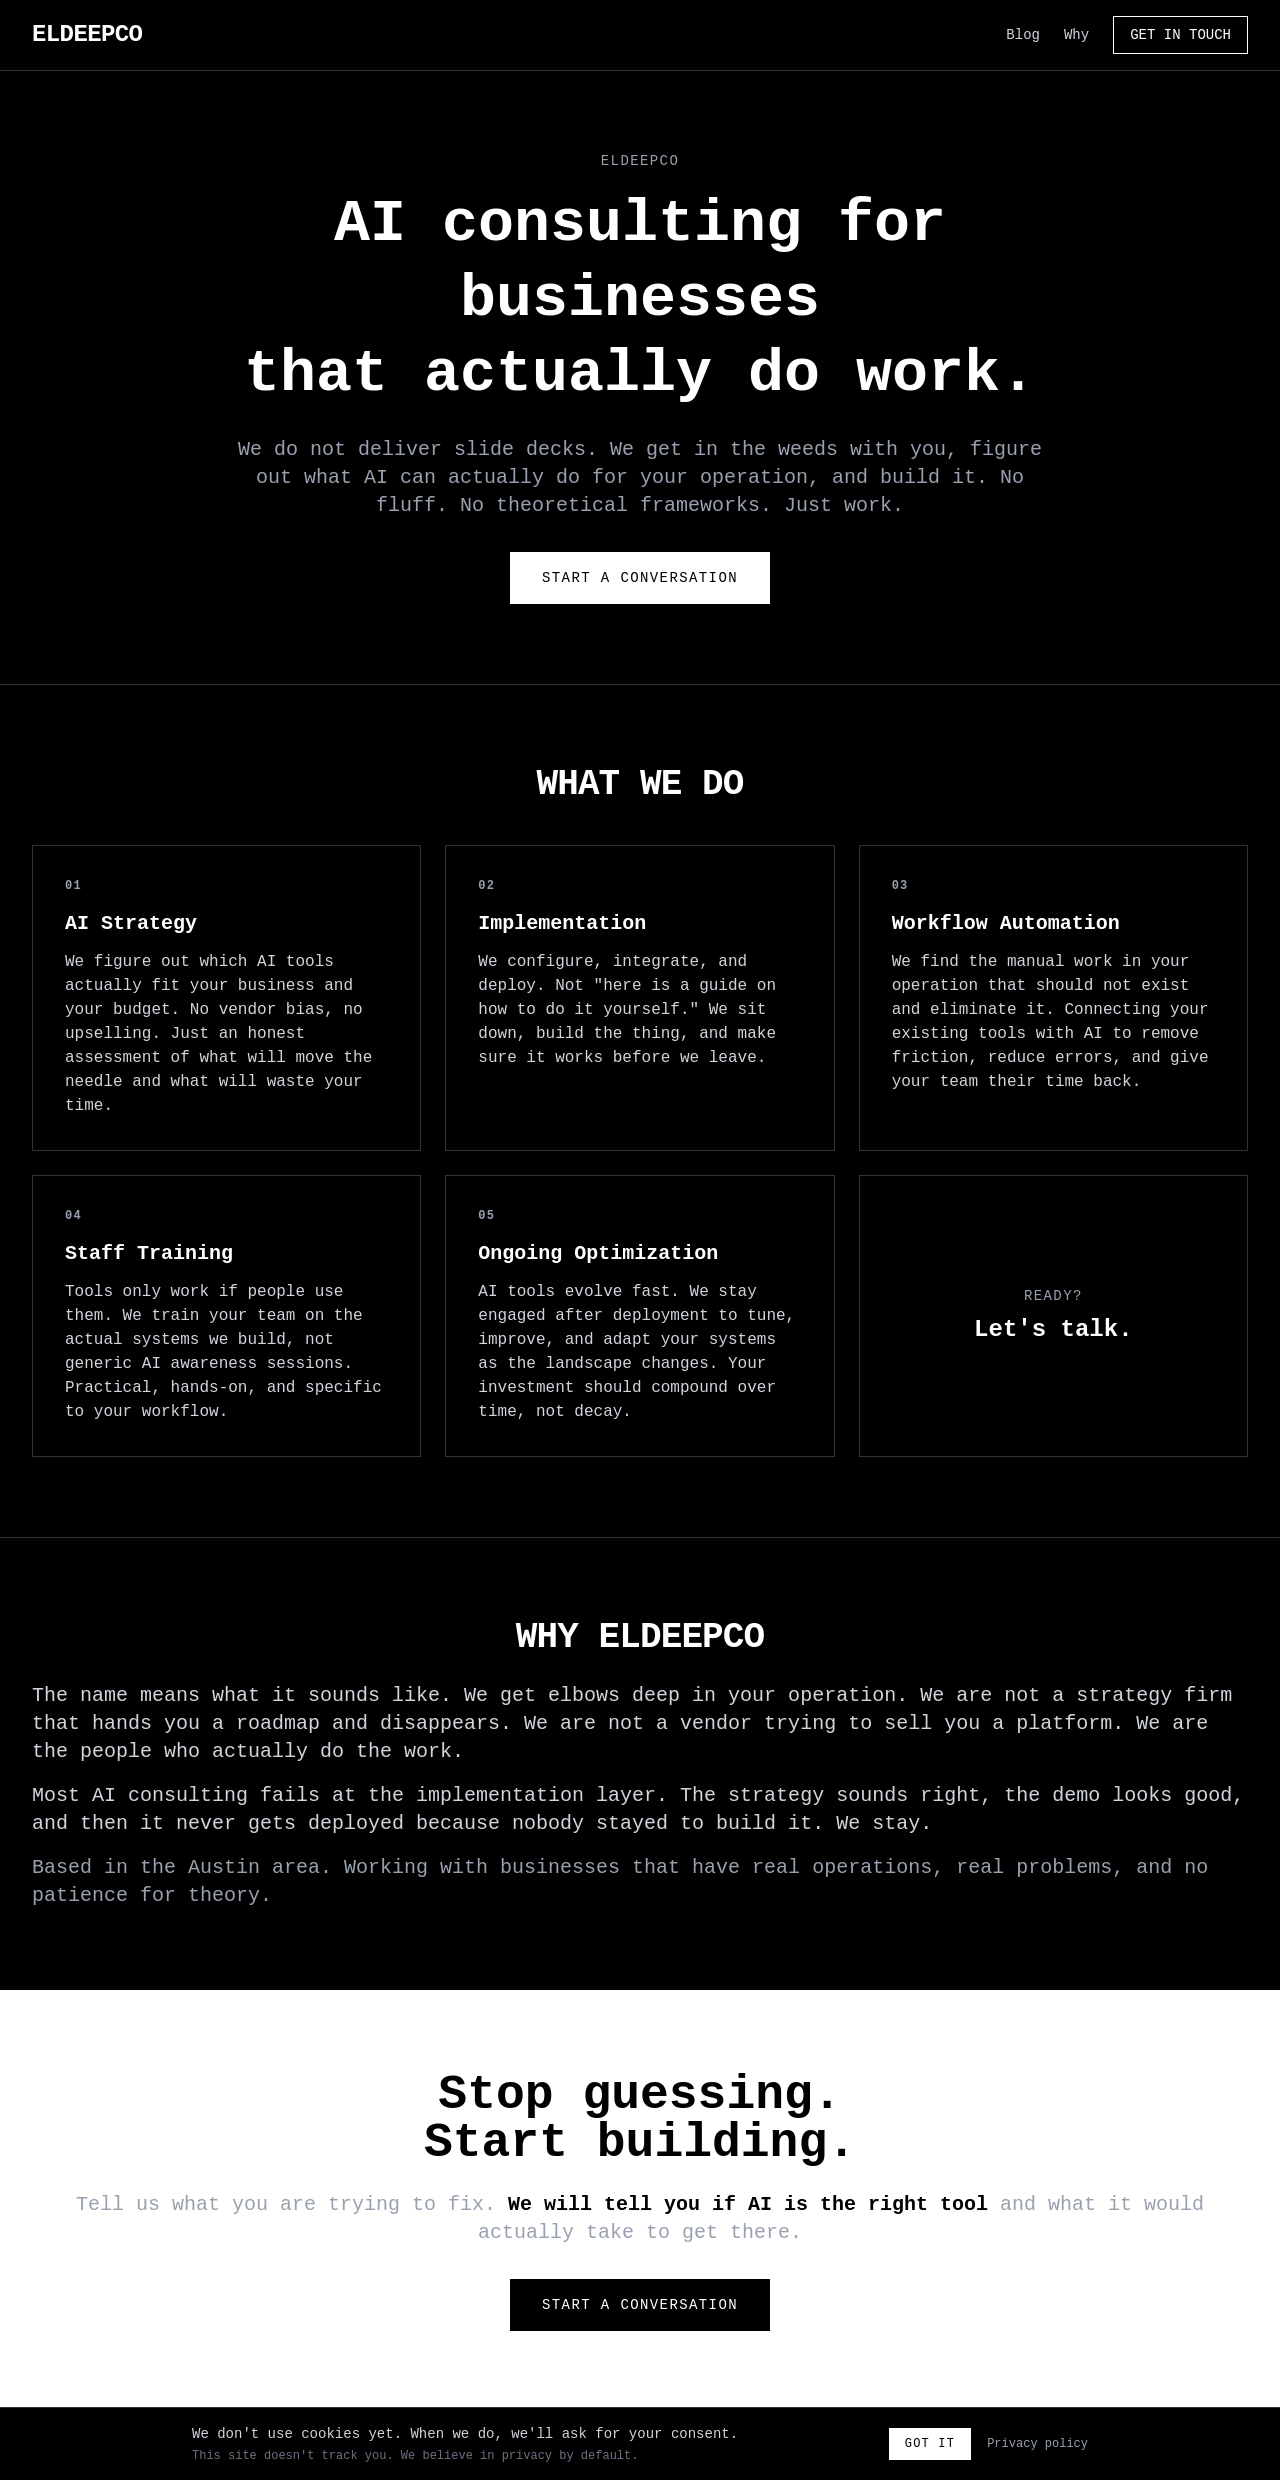  What do you see at coordinates (87, 34) in the screenshot?
I see `ELDEEPCO` at bounding box center [87, 34].